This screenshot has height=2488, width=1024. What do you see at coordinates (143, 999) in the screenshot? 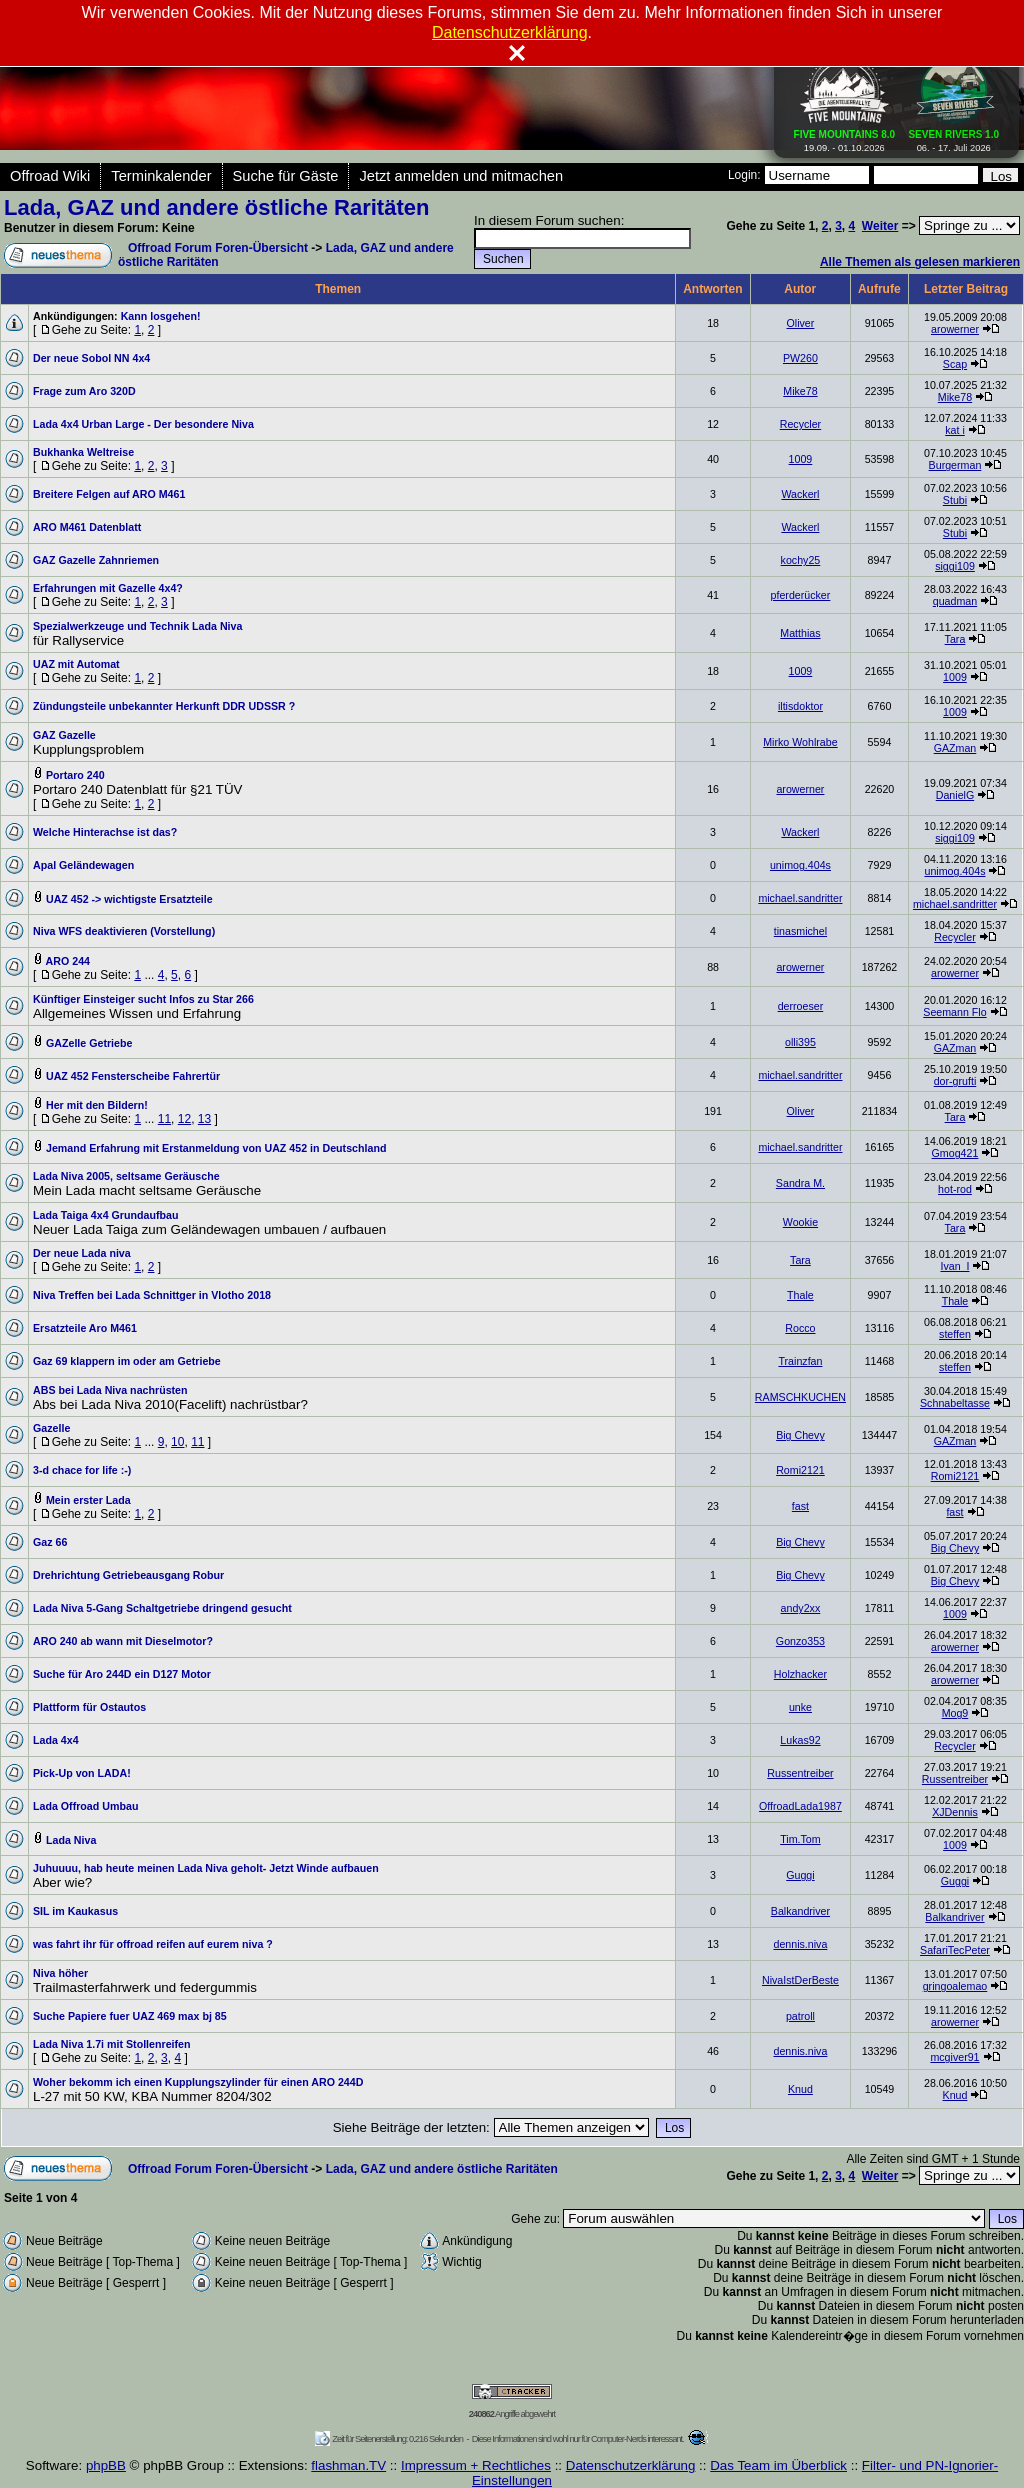
I see `Künftiger Einsteiger sucht Infos zu Star 266` at bounding box center [143, 999].